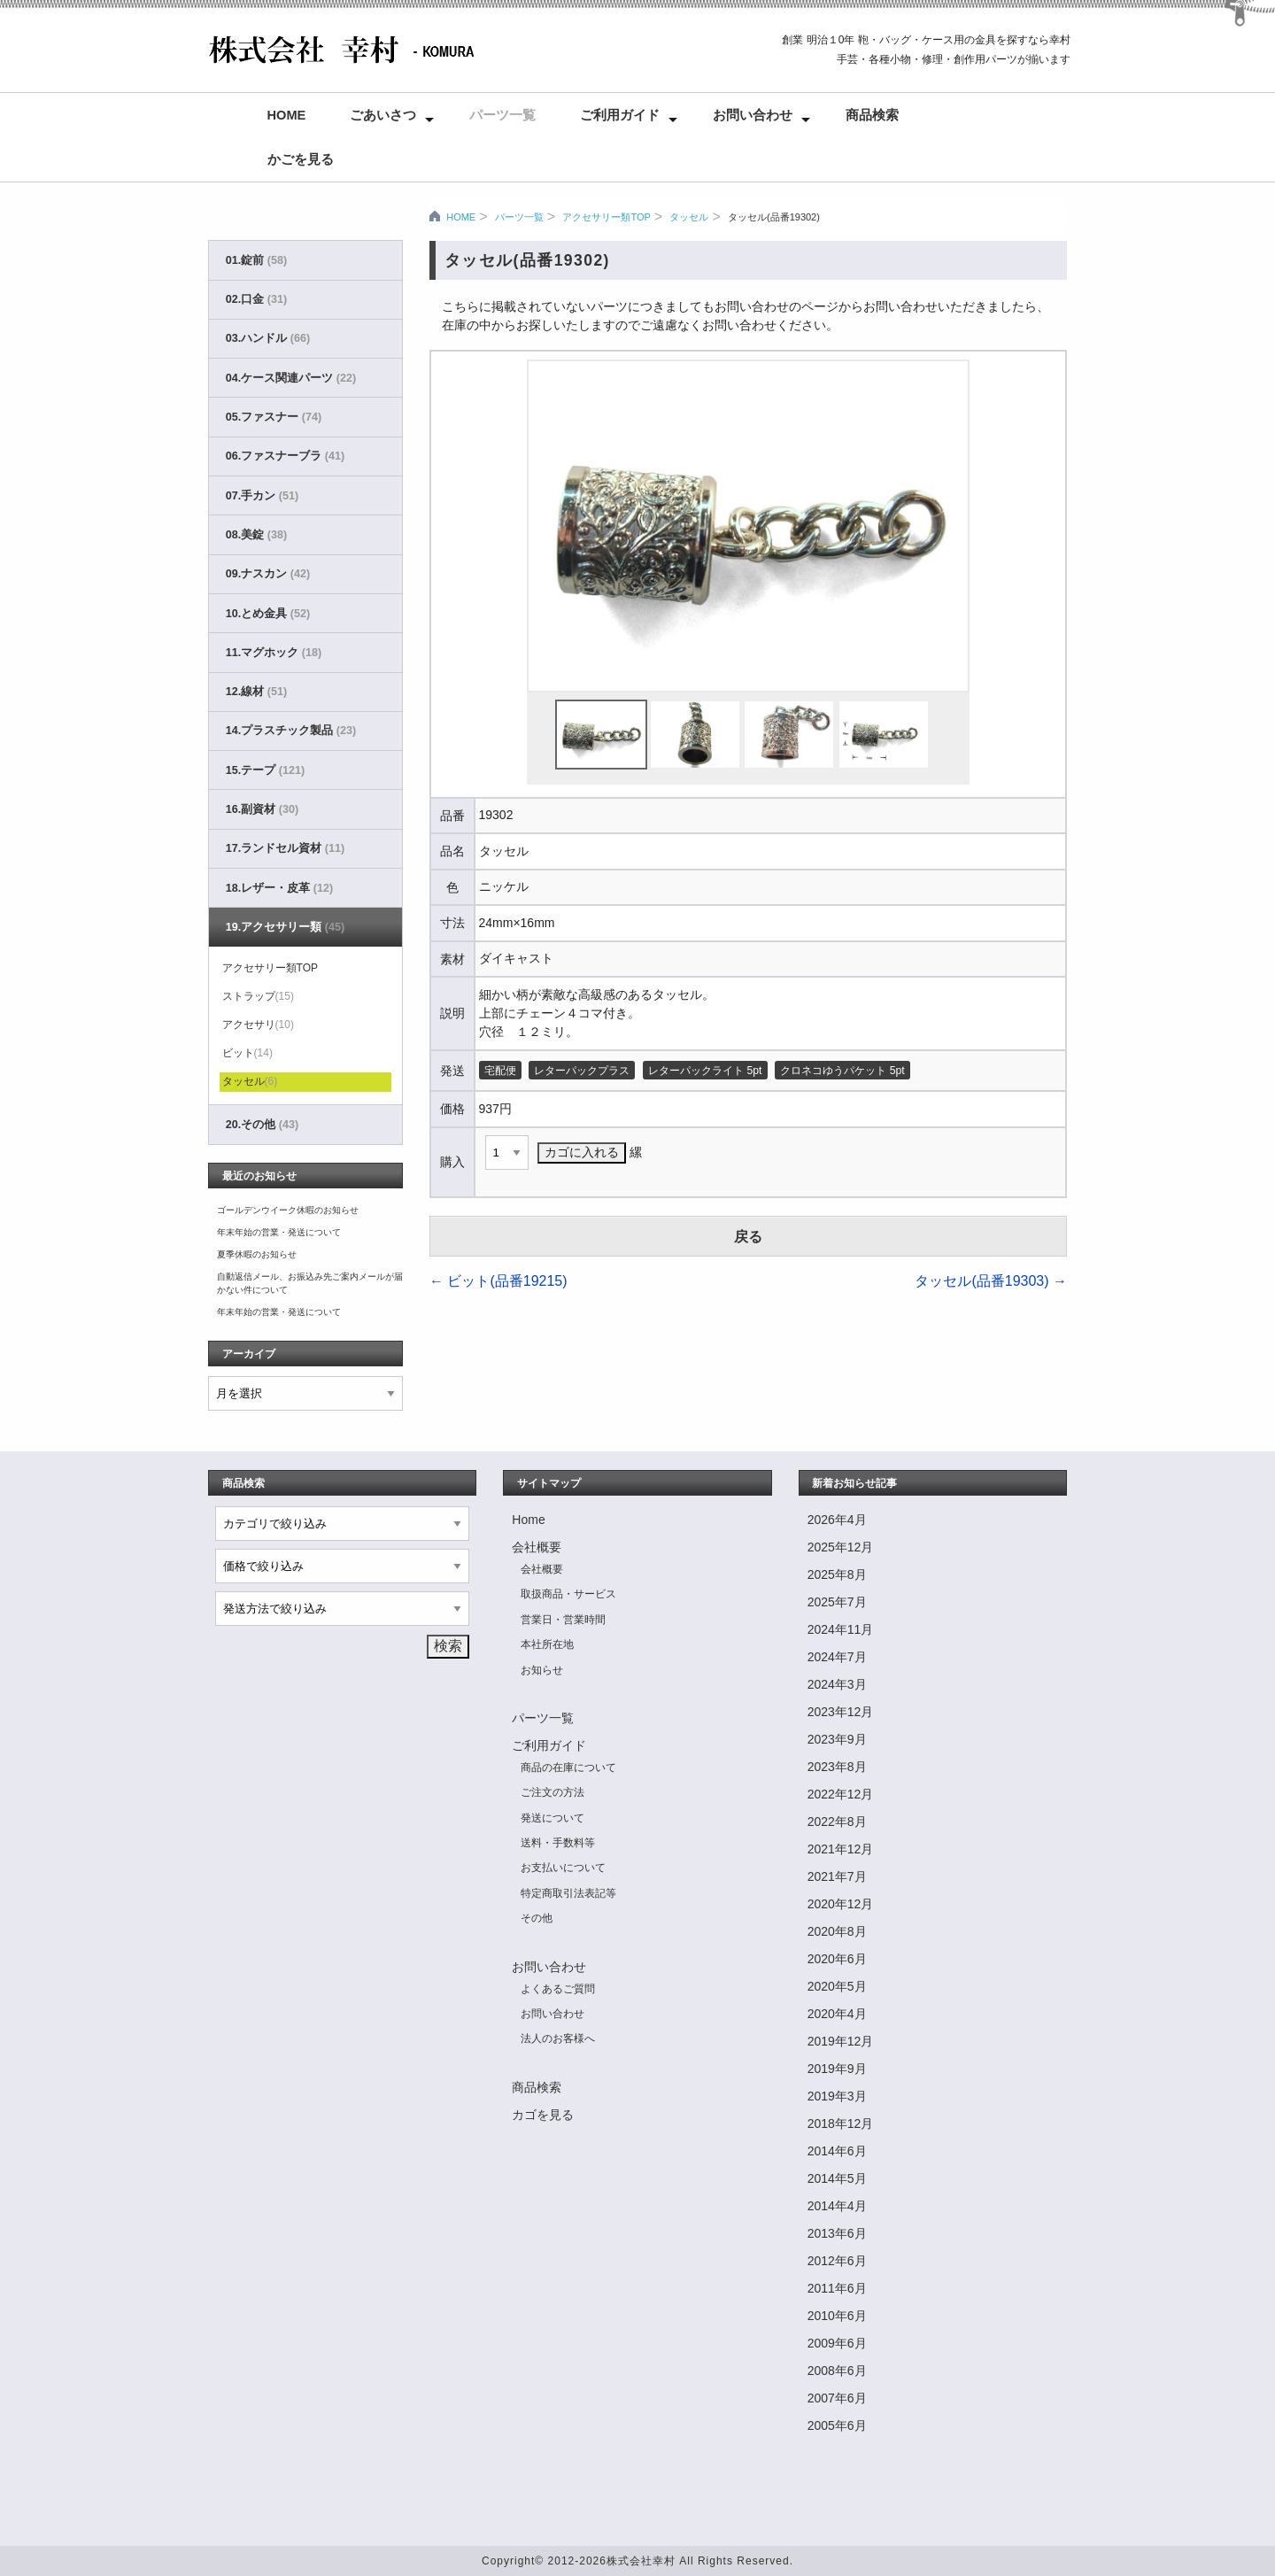 The height and width of the screenshot is (2576, 1275). What do you see at coordinates (620, 115) in the screenshot?
I see `ご利用ガイド` at bounding box center [620, 115].